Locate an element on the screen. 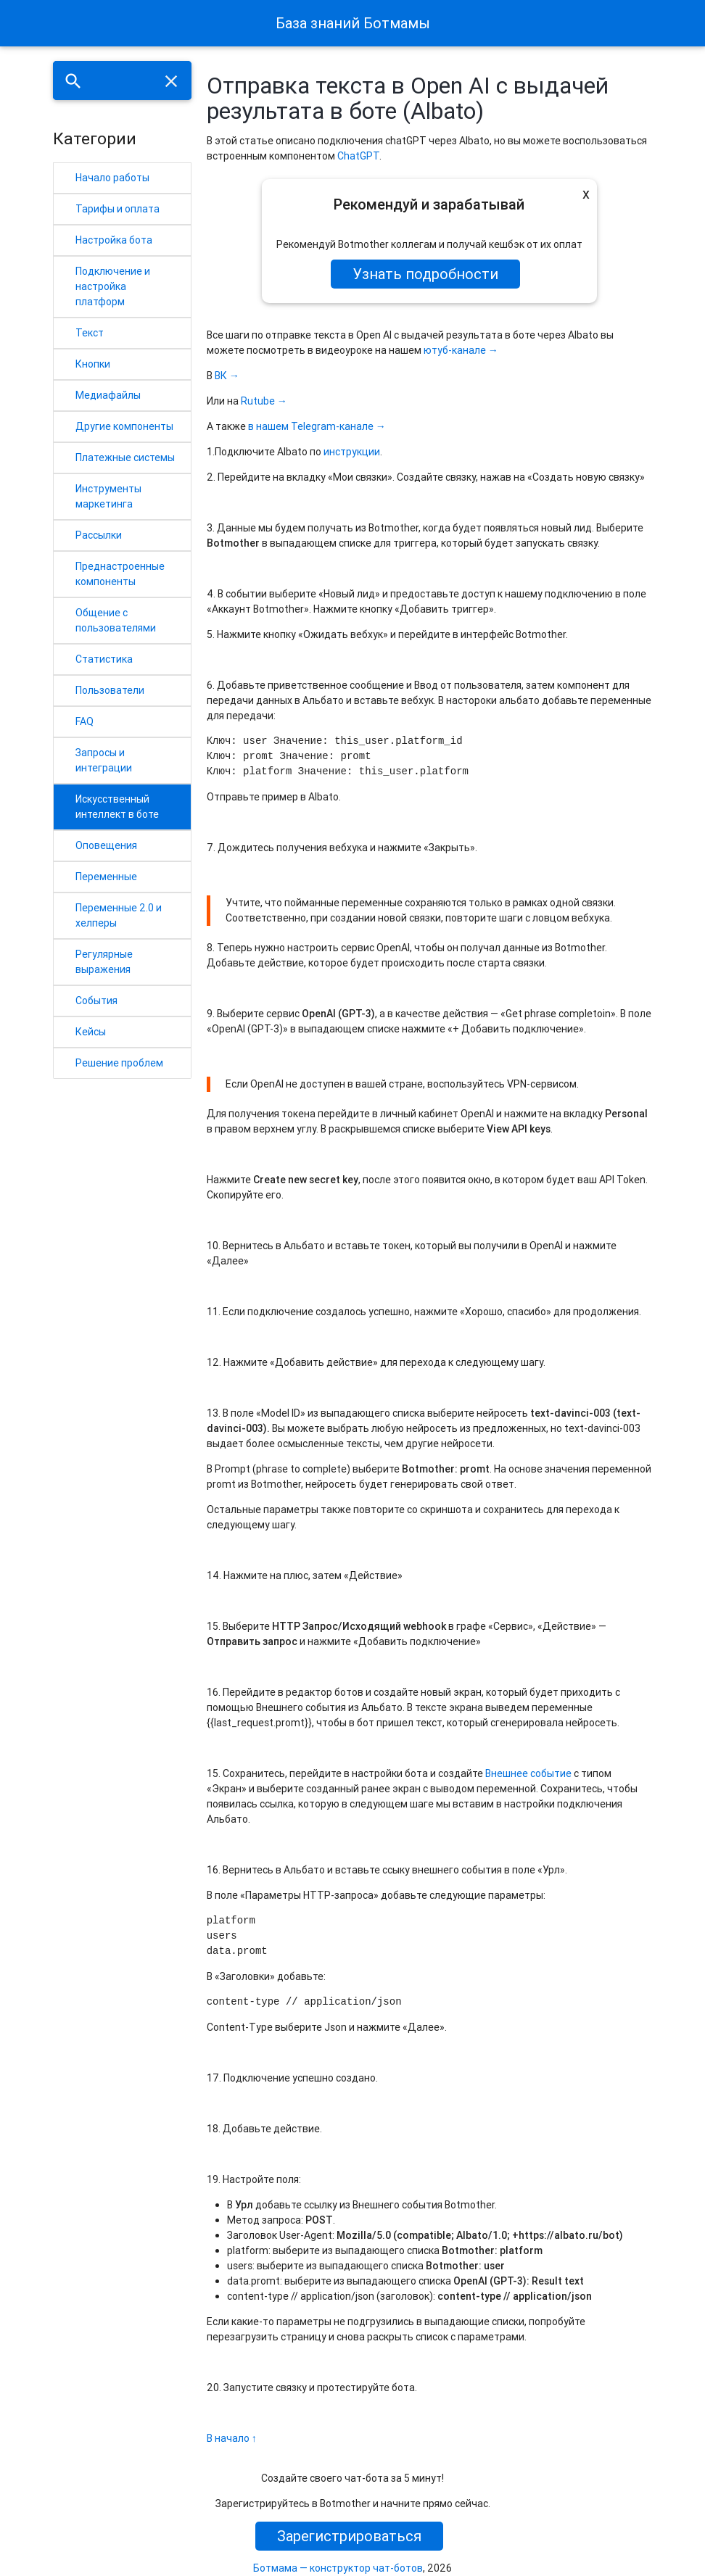  ютуб-канале → is located at coordinates (461, 350).